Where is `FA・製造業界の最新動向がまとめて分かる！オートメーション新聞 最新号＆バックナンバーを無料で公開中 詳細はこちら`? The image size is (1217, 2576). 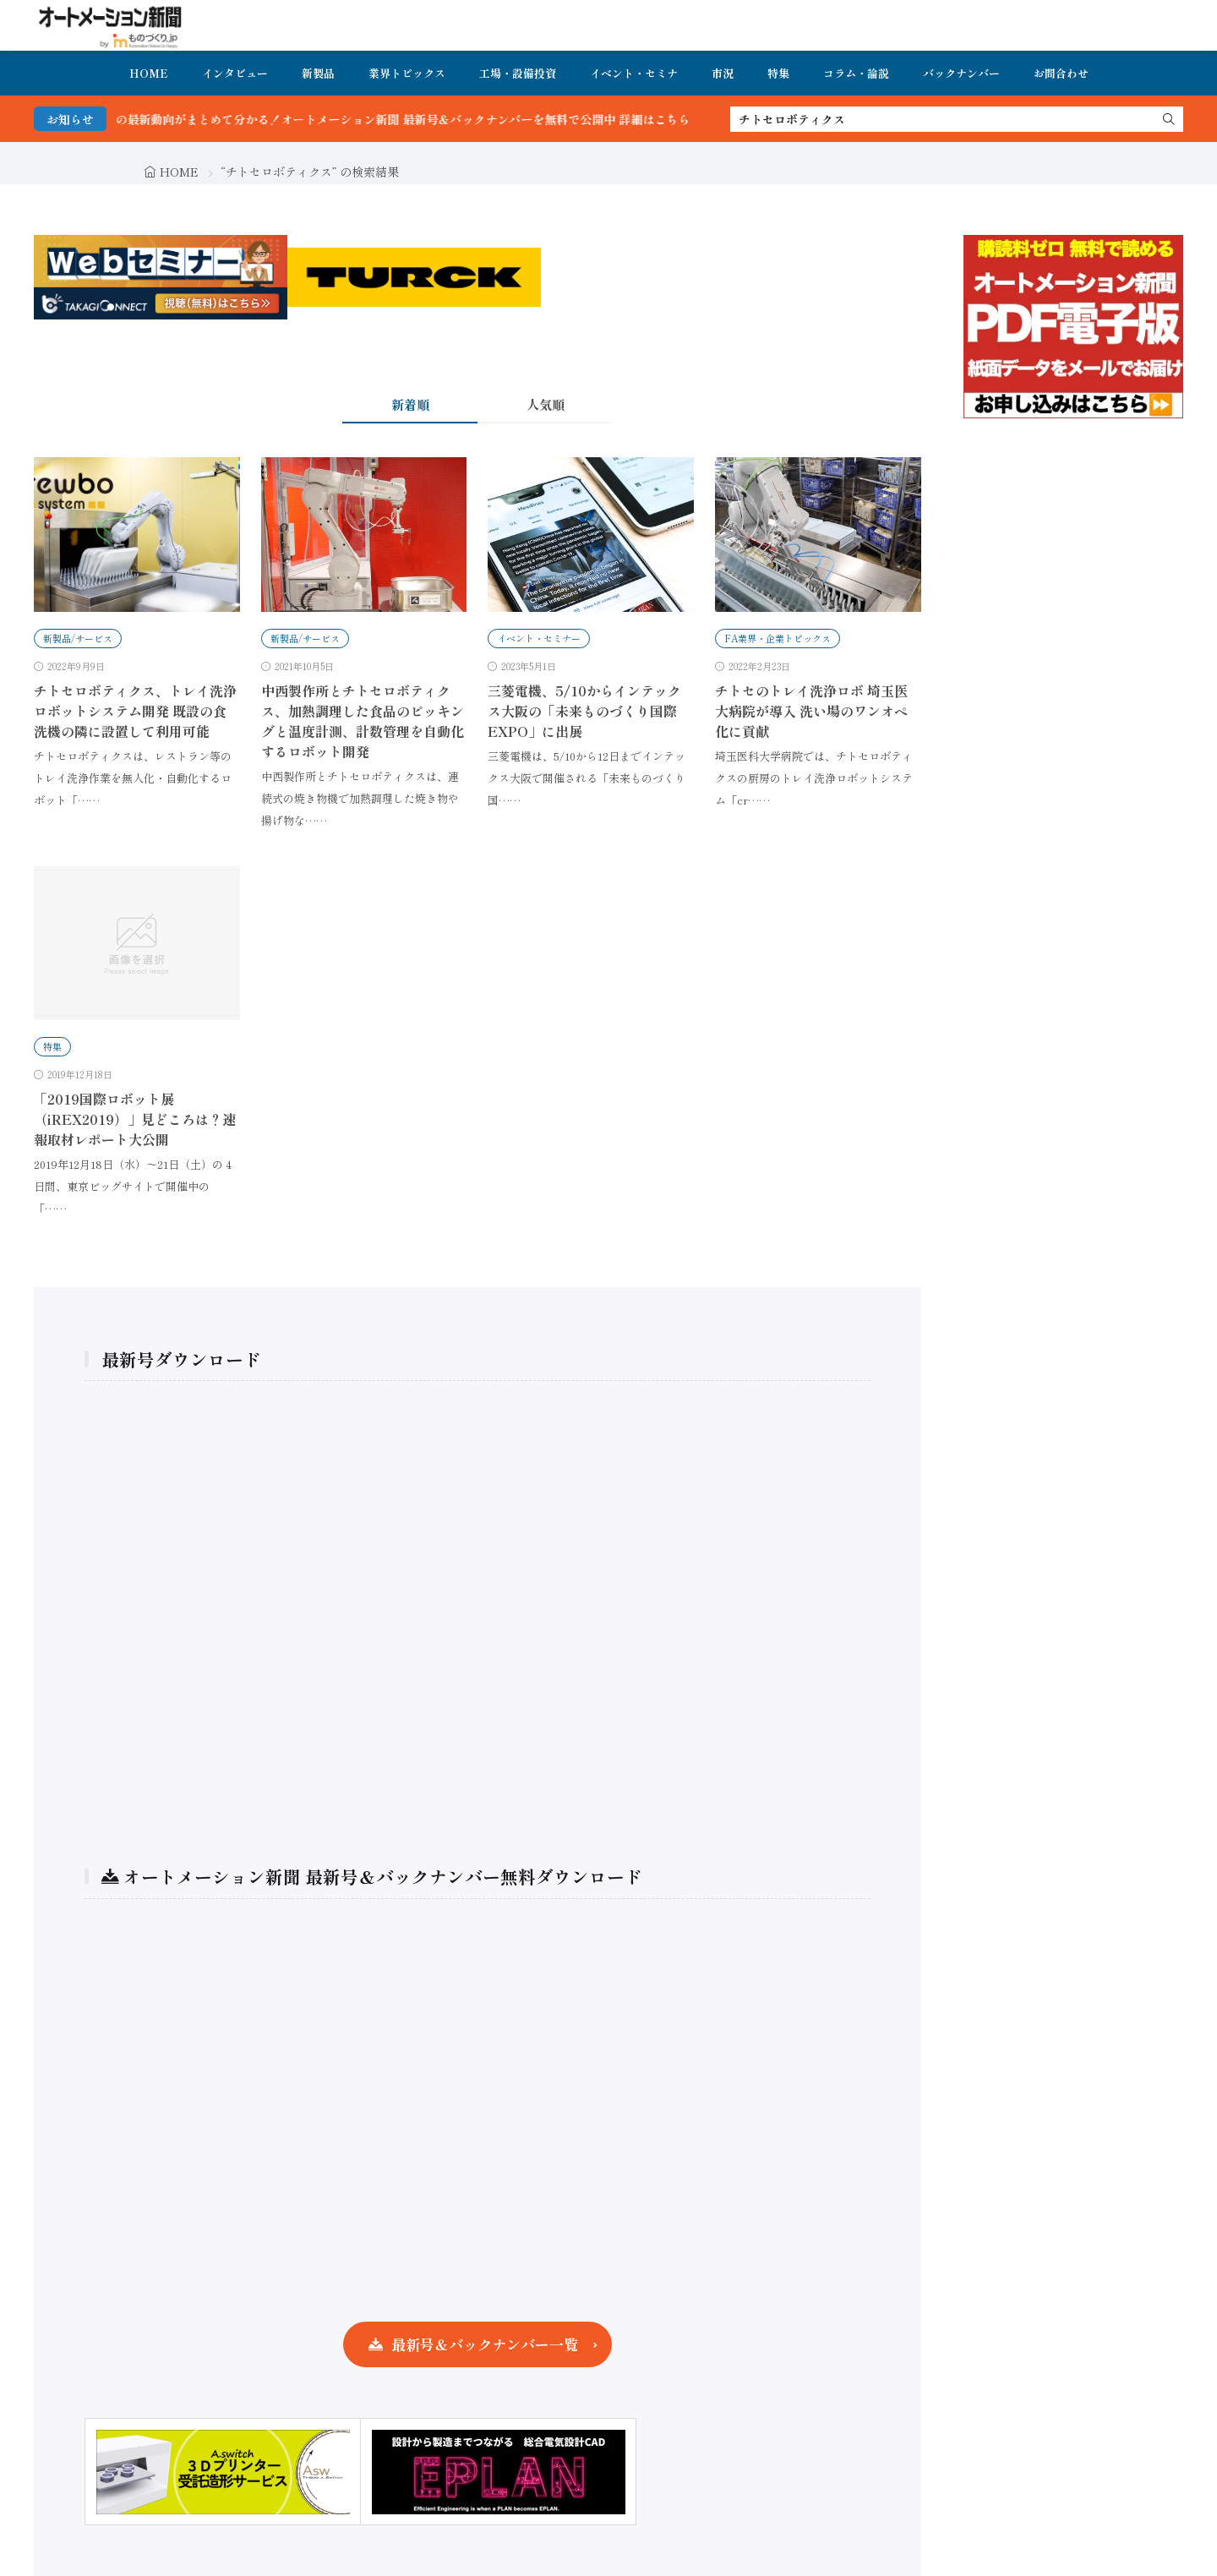
FA・製造業界の最新動向がまとめて分かる！オートメーション新聞 最新号＆バックナンバーを無料で公開中 詳細はこちら is located at coordinates (402, 119).